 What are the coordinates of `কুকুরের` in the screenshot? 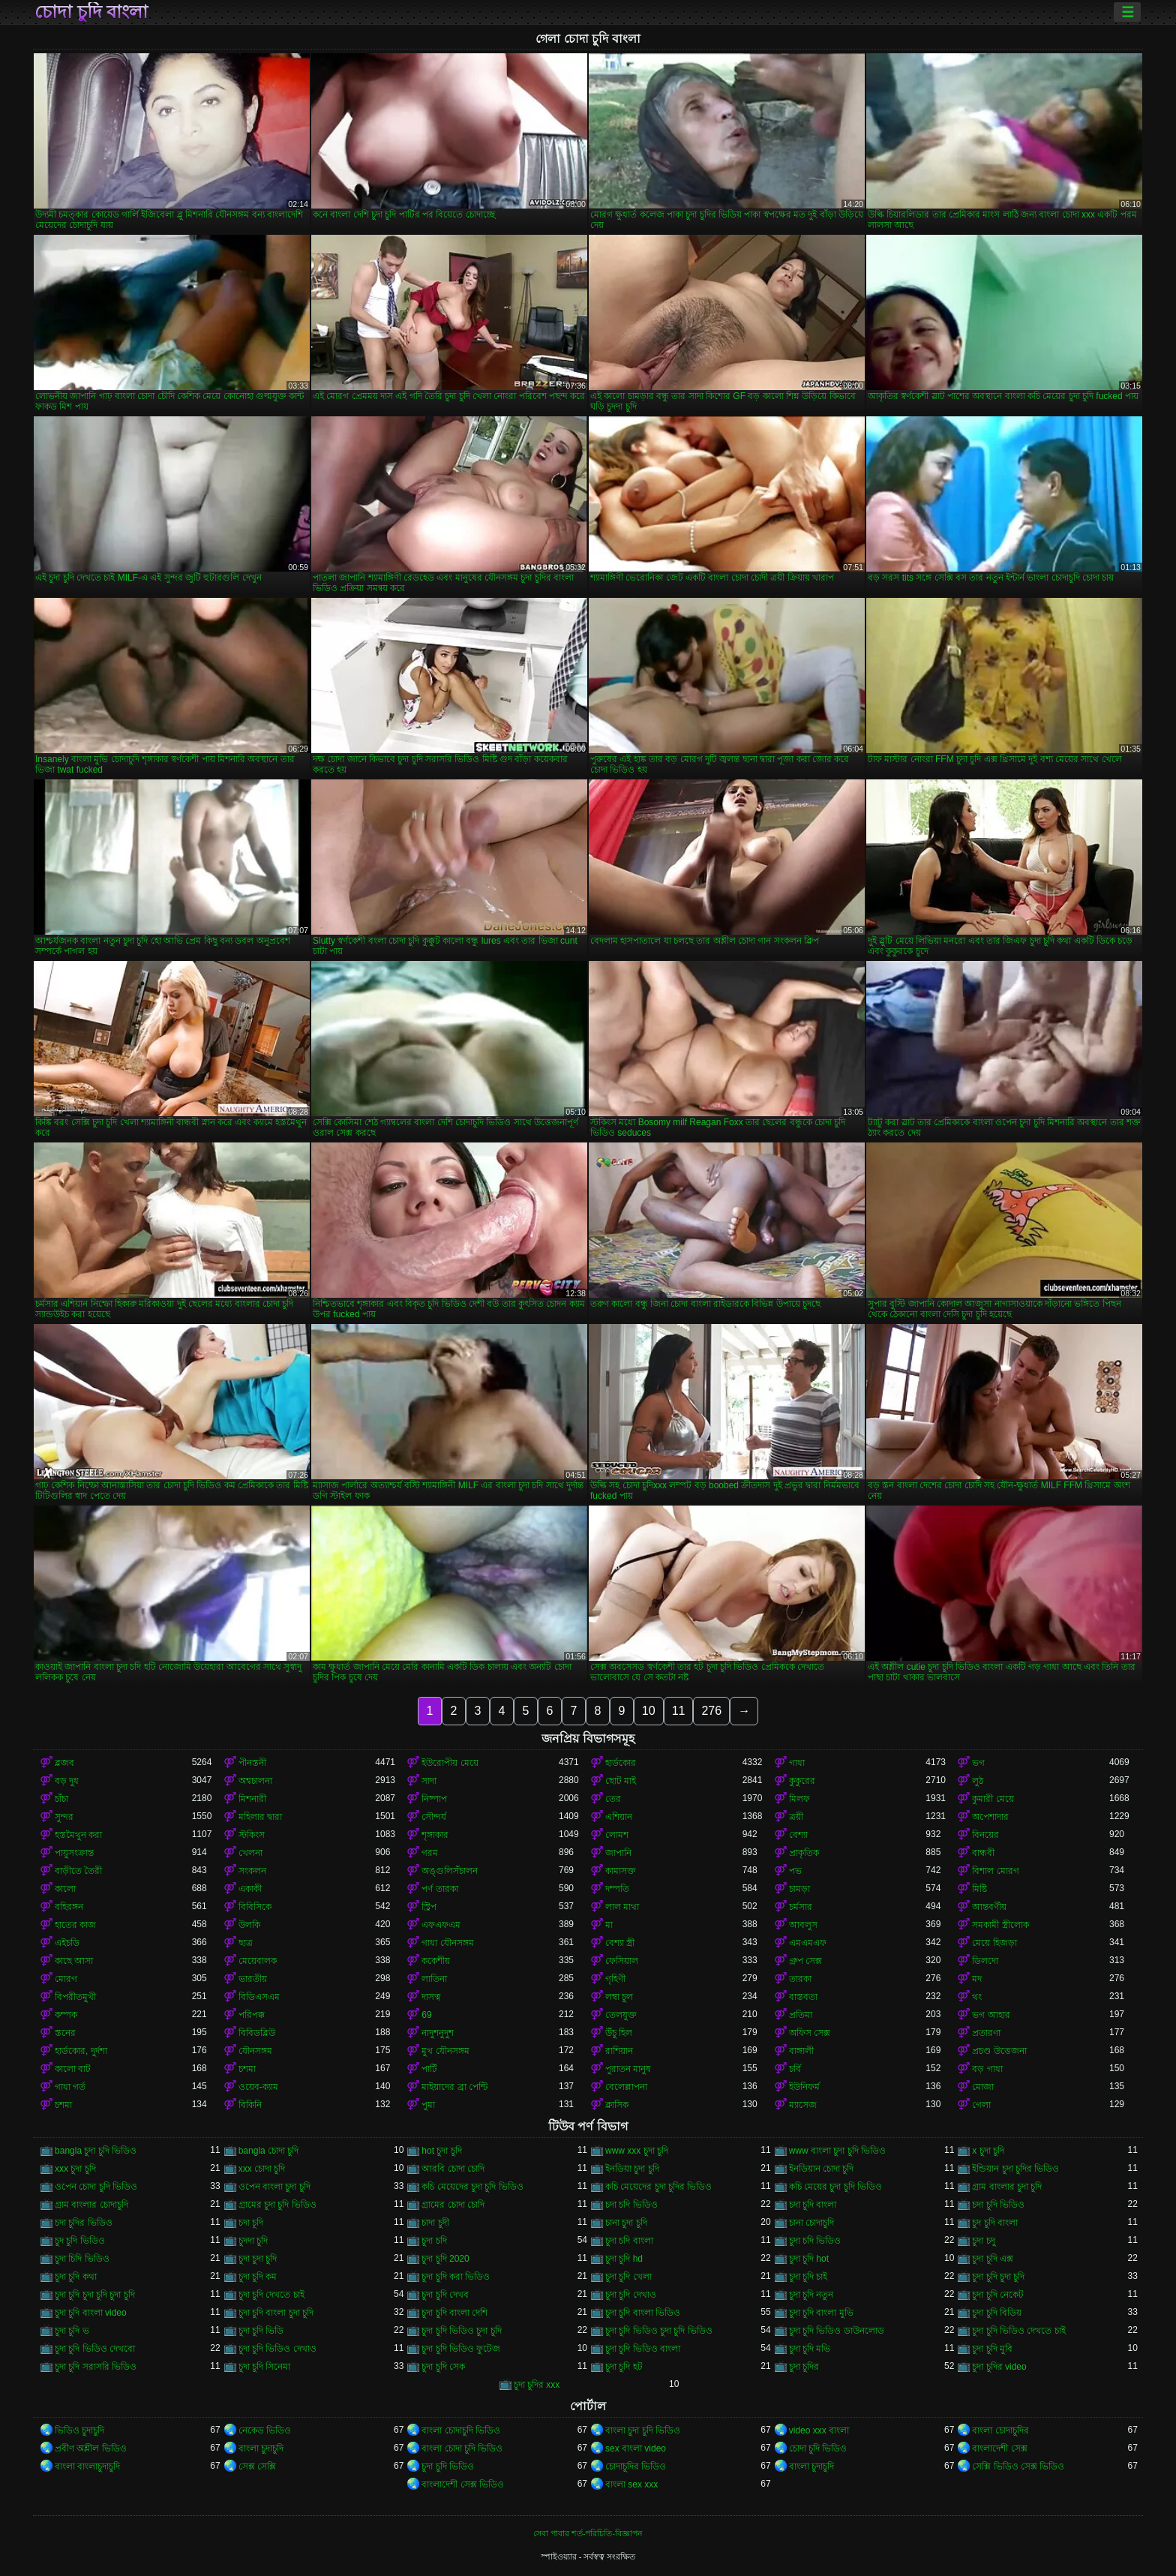 It's located at (802, 1781).